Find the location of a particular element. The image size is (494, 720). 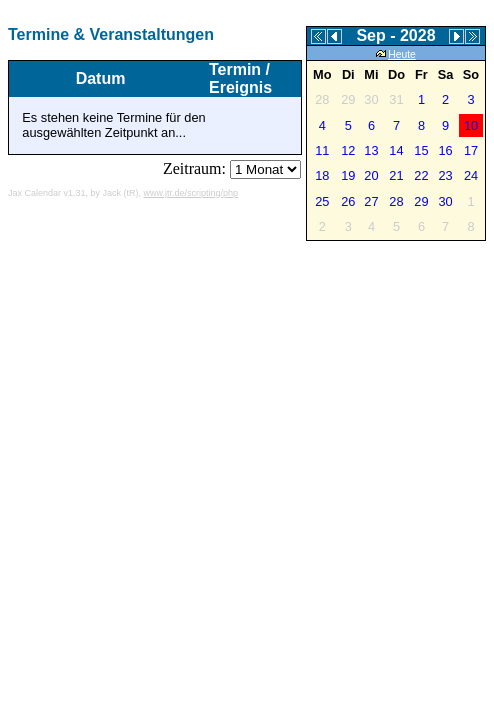

26 is located at coordinates (348, 201).